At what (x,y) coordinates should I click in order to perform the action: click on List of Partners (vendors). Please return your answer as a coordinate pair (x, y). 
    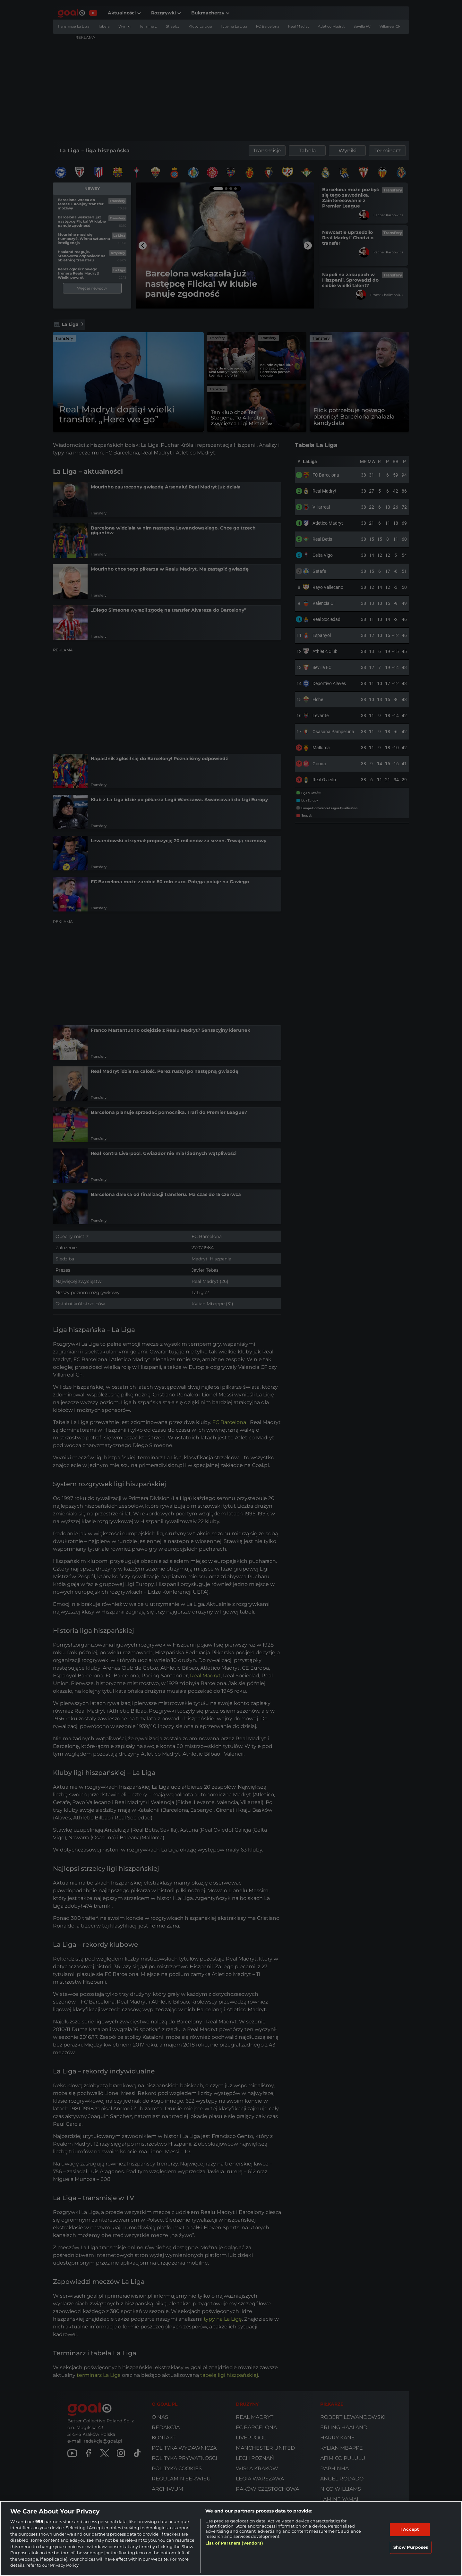
    Looking at the image, I should click on (234, 2543).